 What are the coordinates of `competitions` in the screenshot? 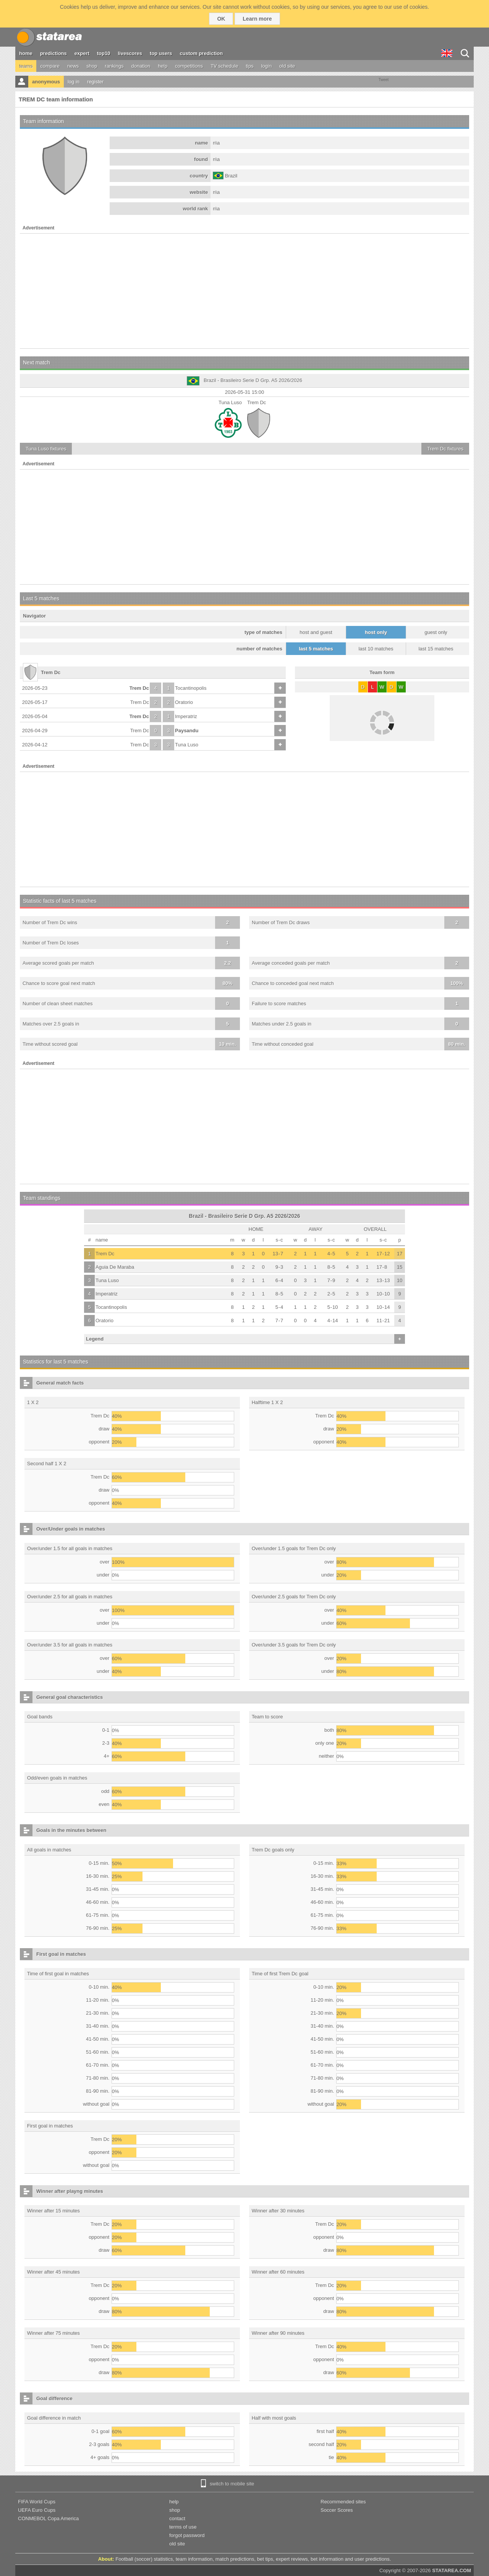 It's located at (189, 66).